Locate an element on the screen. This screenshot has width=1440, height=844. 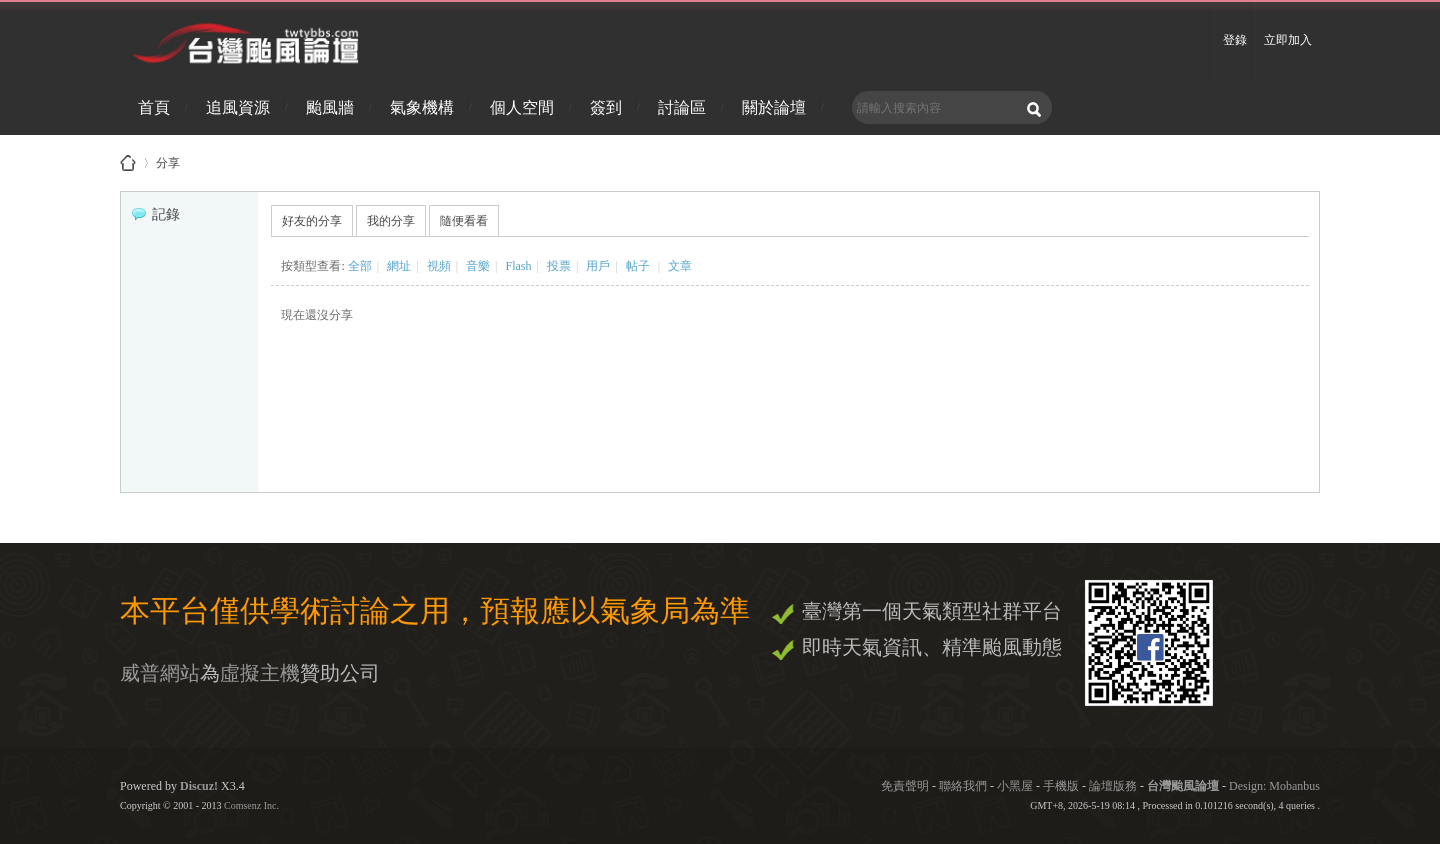
關於論壇 is located at coordinates (774, 107).